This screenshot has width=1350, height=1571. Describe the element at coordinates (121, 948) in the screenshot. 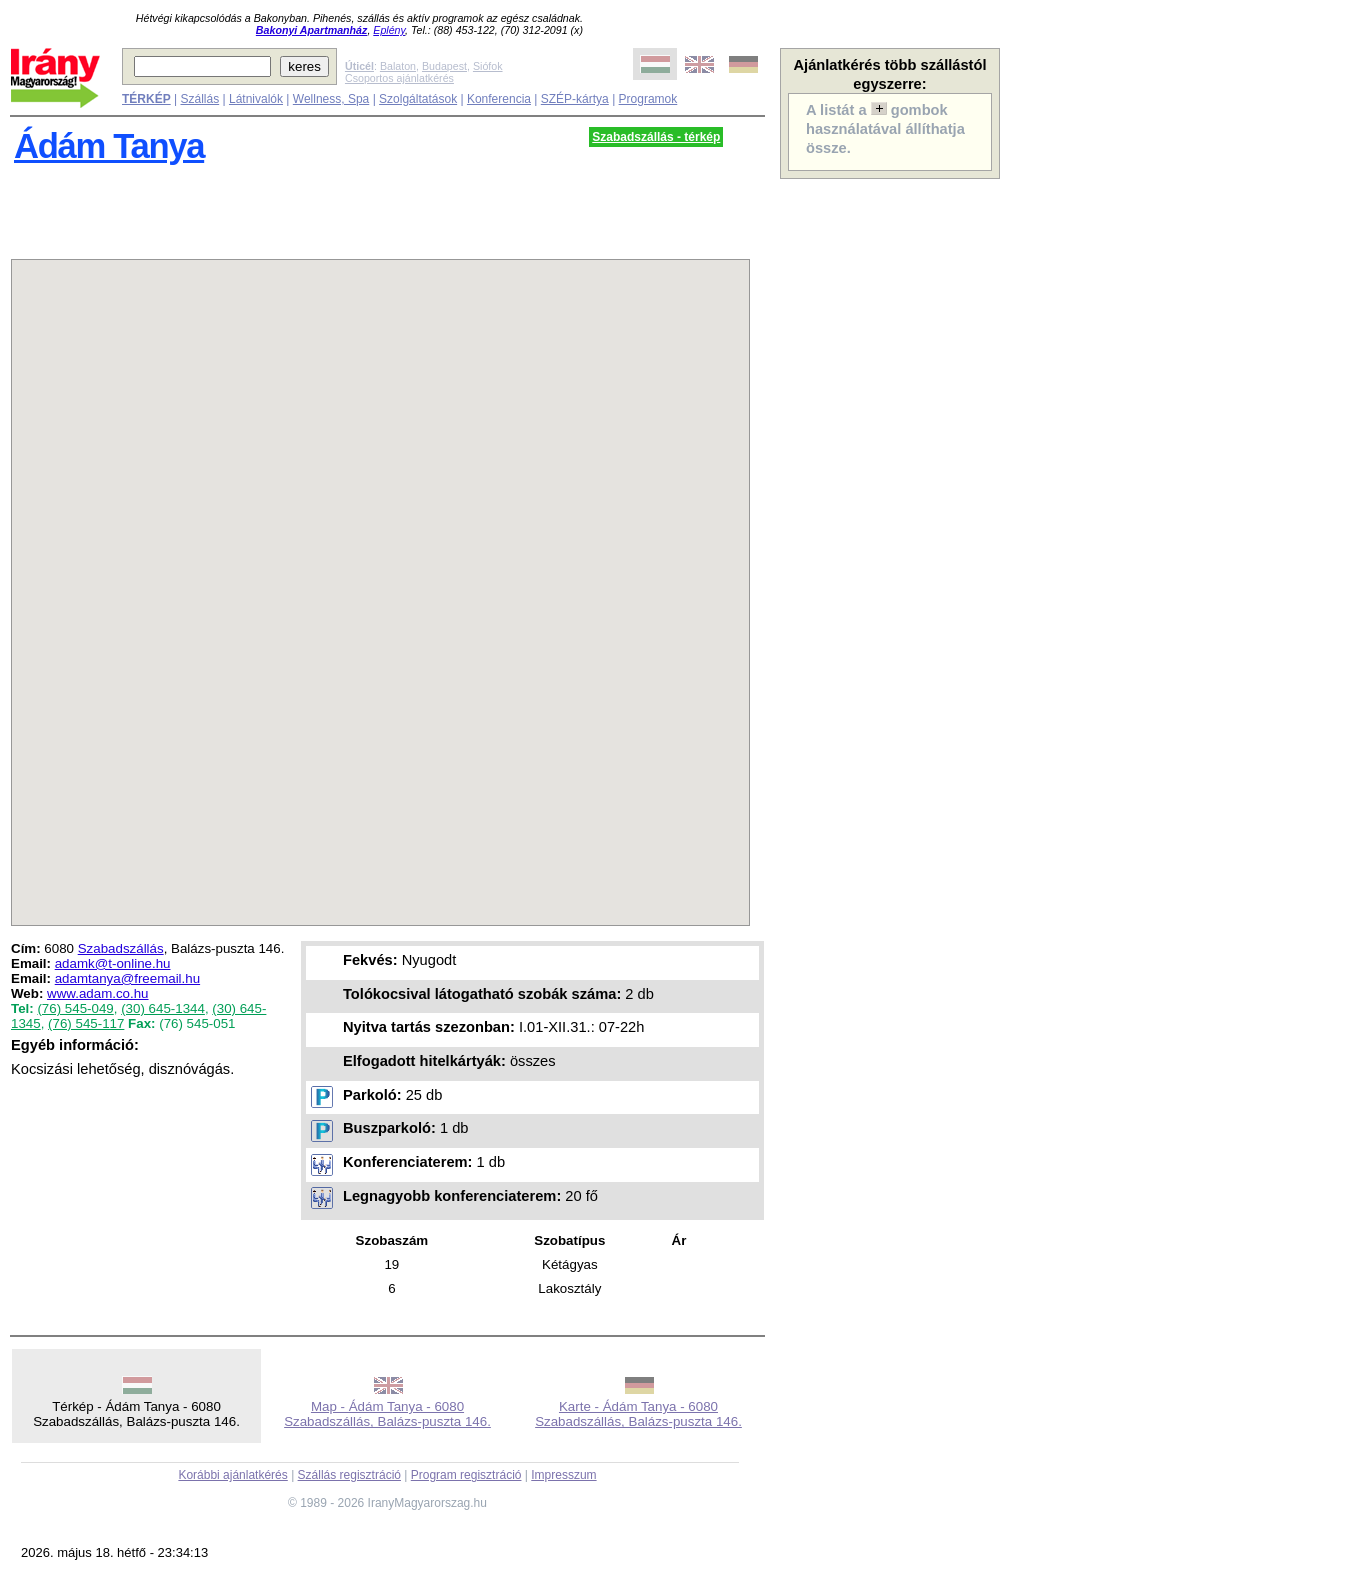

I see `Szabadszállás` at that location.